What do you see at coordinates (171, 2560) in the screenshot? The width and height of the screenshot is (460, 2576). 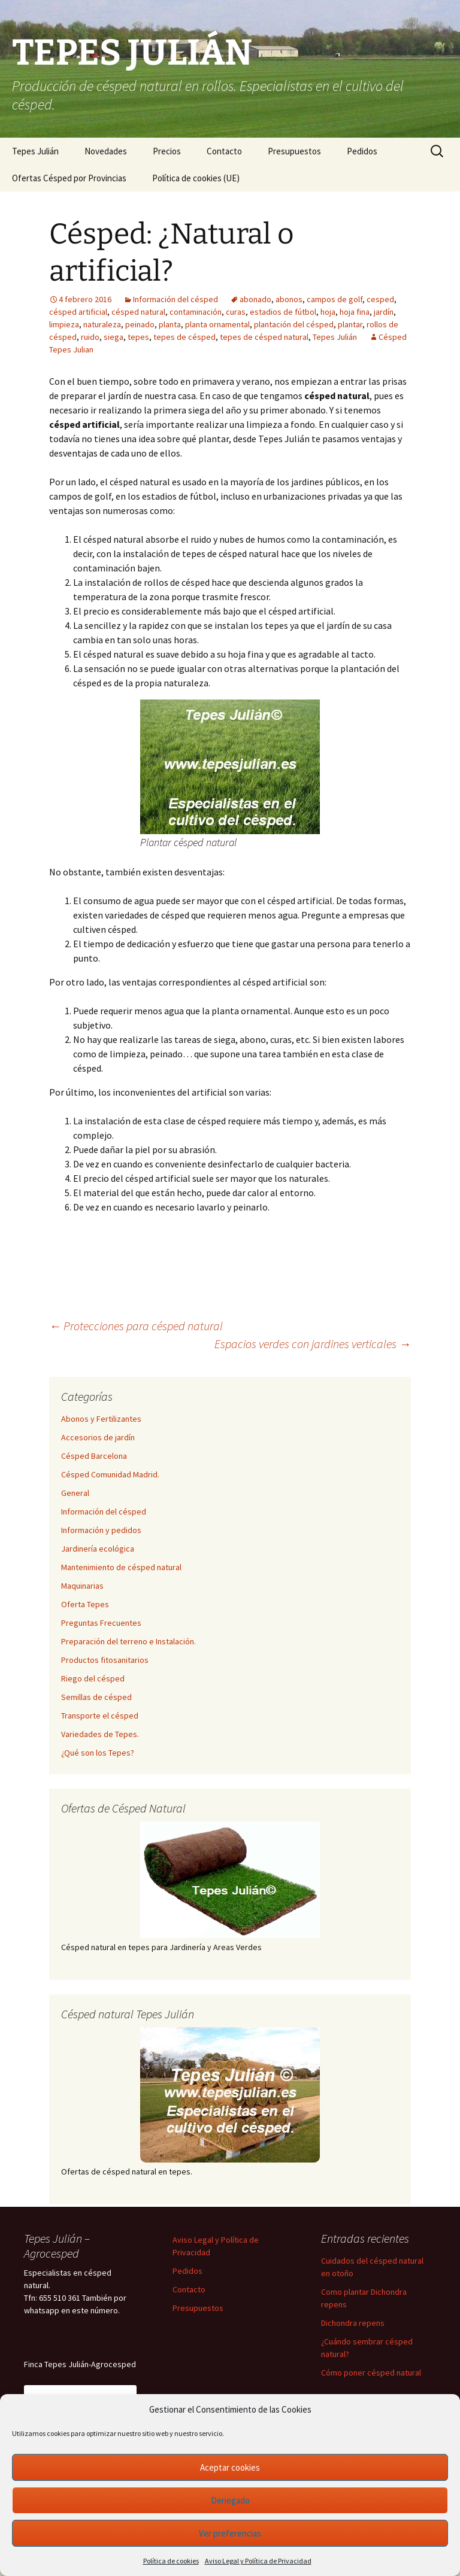 I see `Política de cookies` at bounding box center [171, 2560].